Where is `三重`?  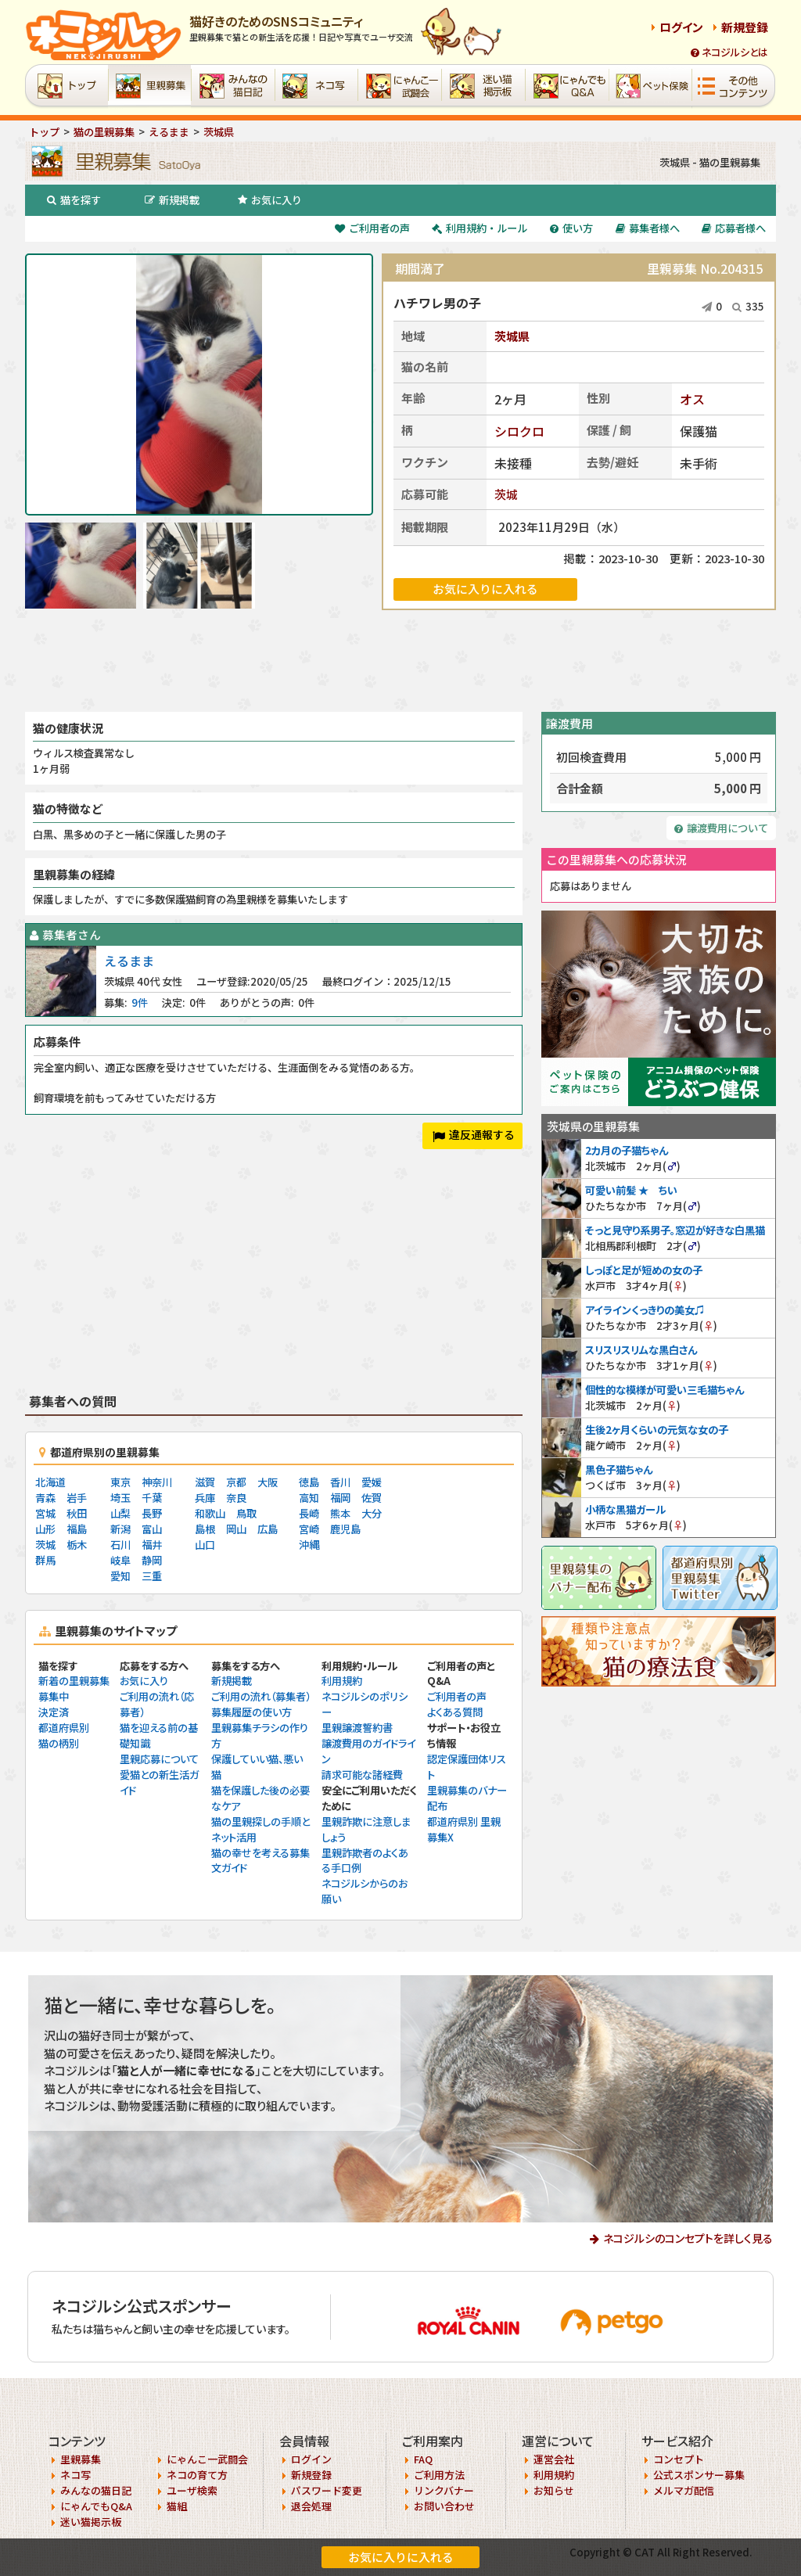
三重 is located at coordinates (152, 1575).